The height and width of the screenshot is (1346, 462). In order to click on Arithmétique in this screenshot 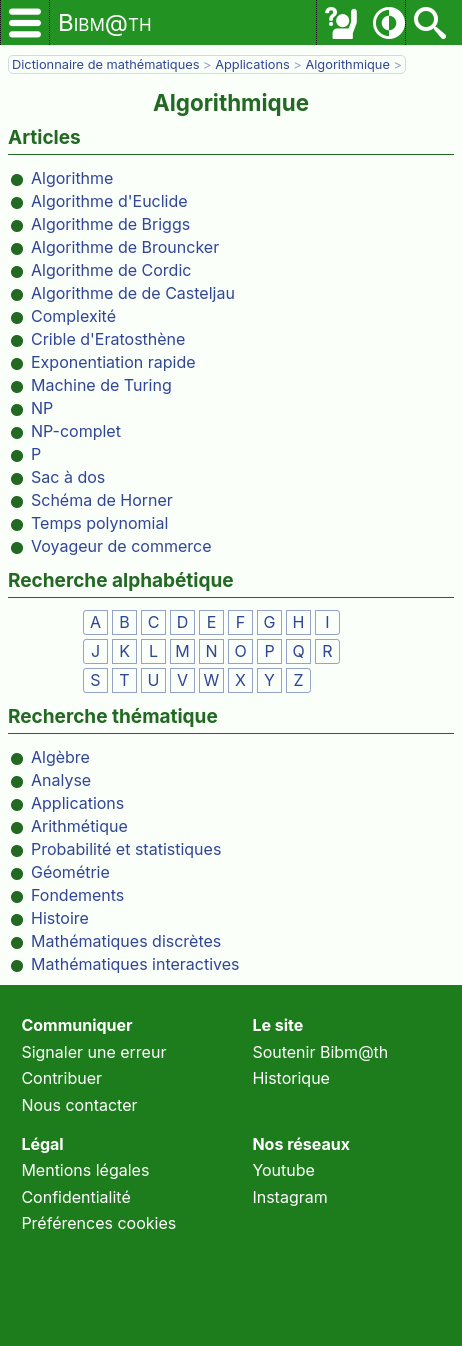, I will do `click(79, 826)`.